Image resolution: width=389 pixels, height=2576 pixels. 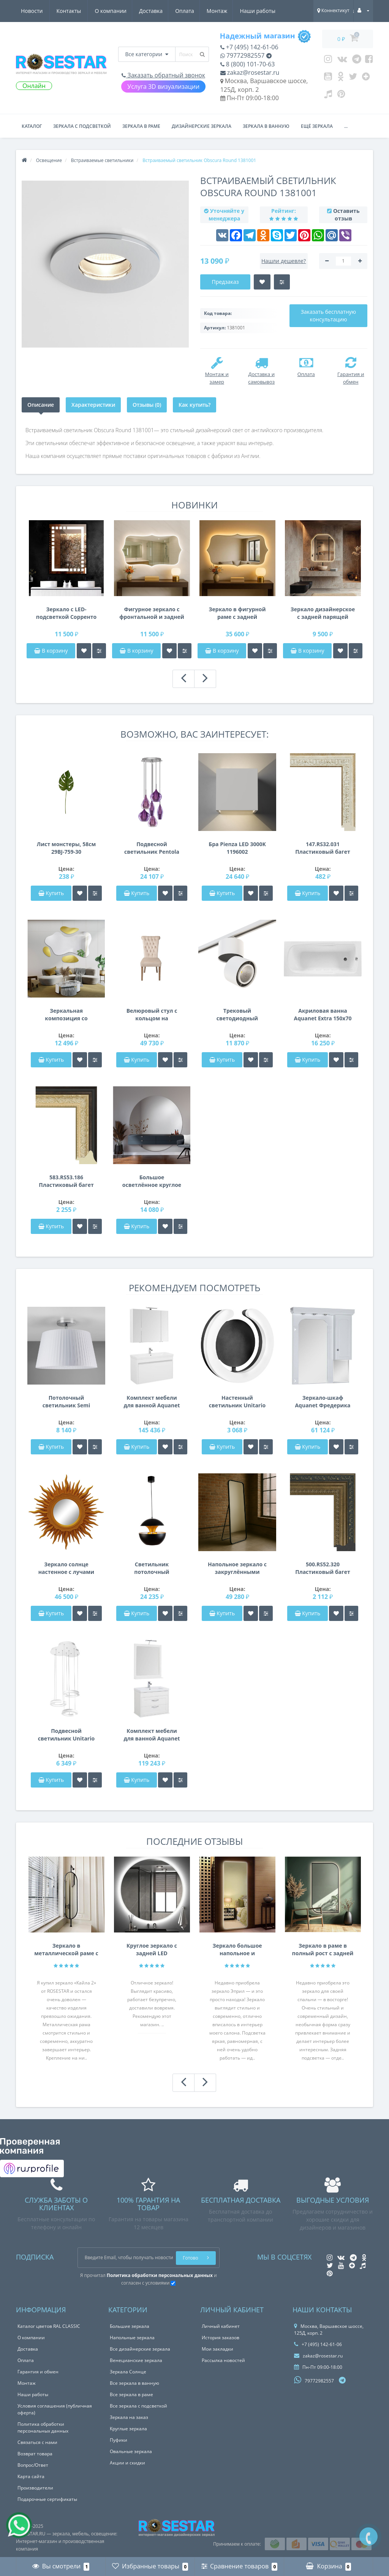 I want to click on Зеркало дизайнерское с задней парящей подсветкой E076, so click(x=323, y=613).